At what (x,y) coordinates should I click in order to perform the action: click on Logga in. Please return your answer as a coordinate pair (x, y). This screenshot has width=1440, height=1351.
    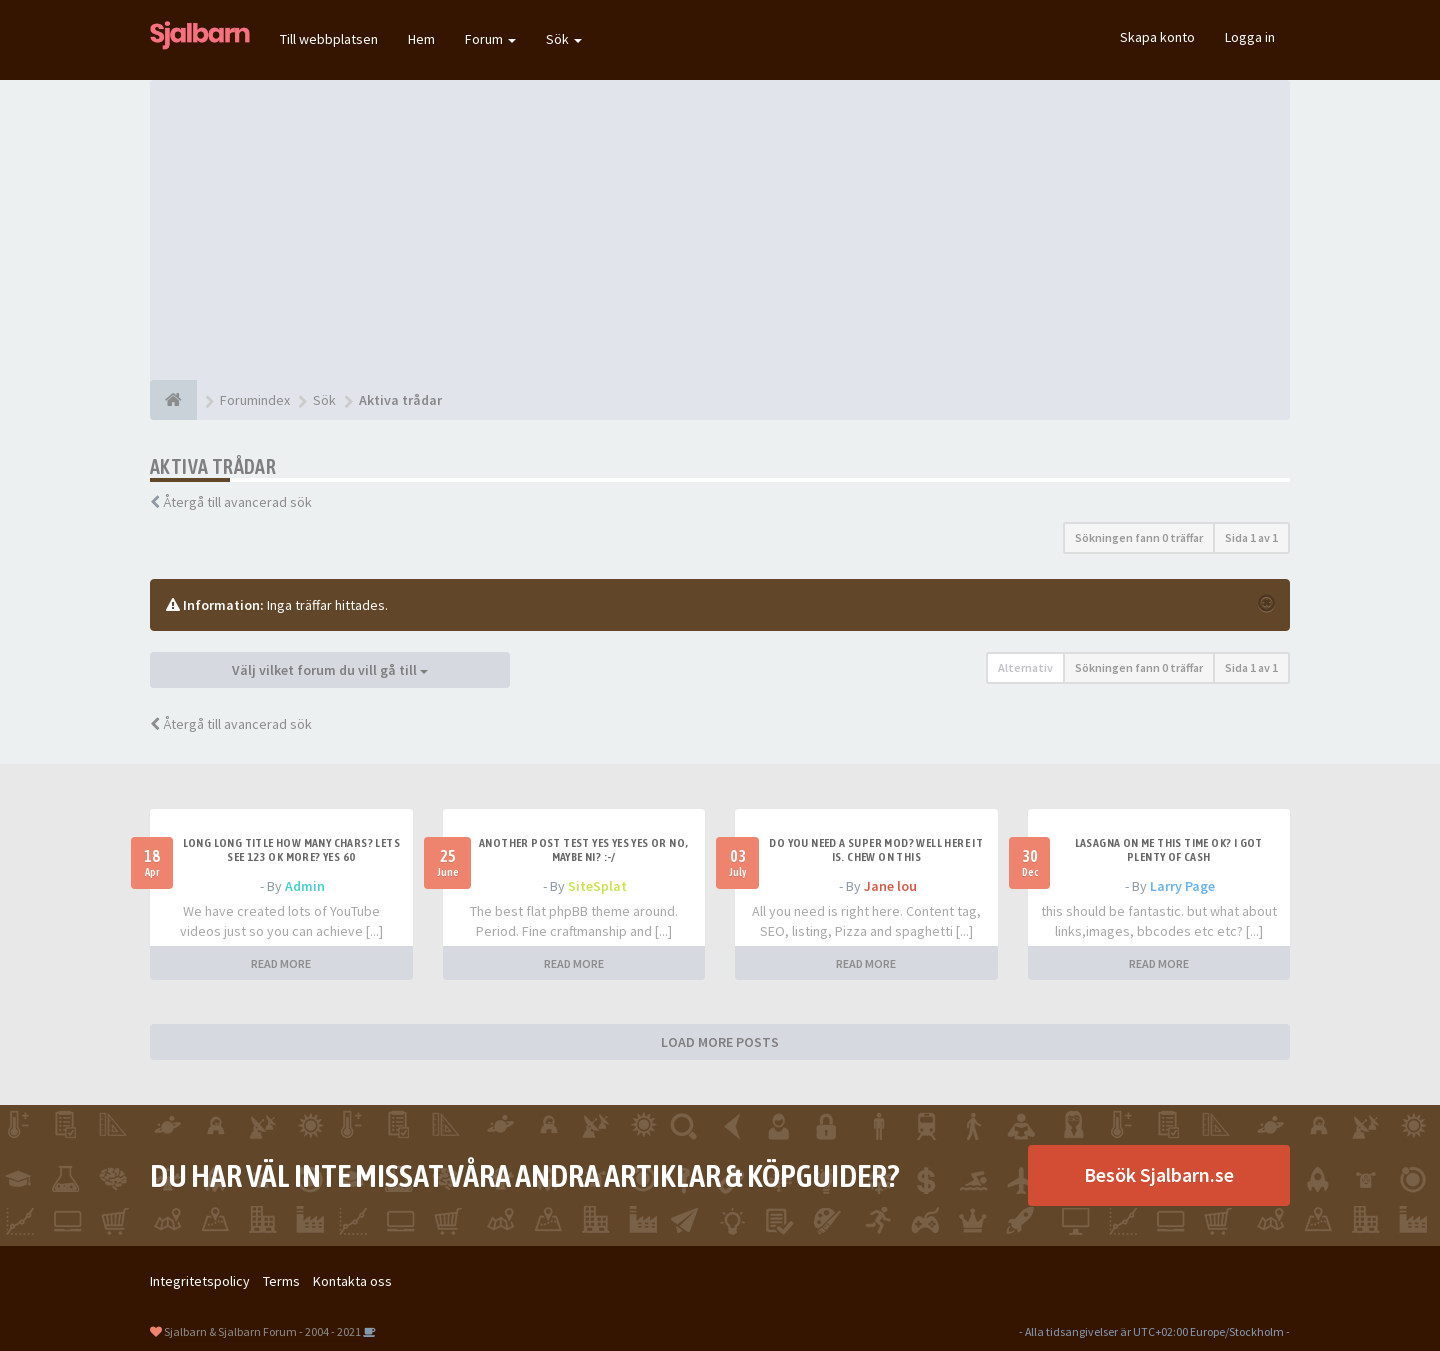
    Looking at the image, I should click on (1250, 37).